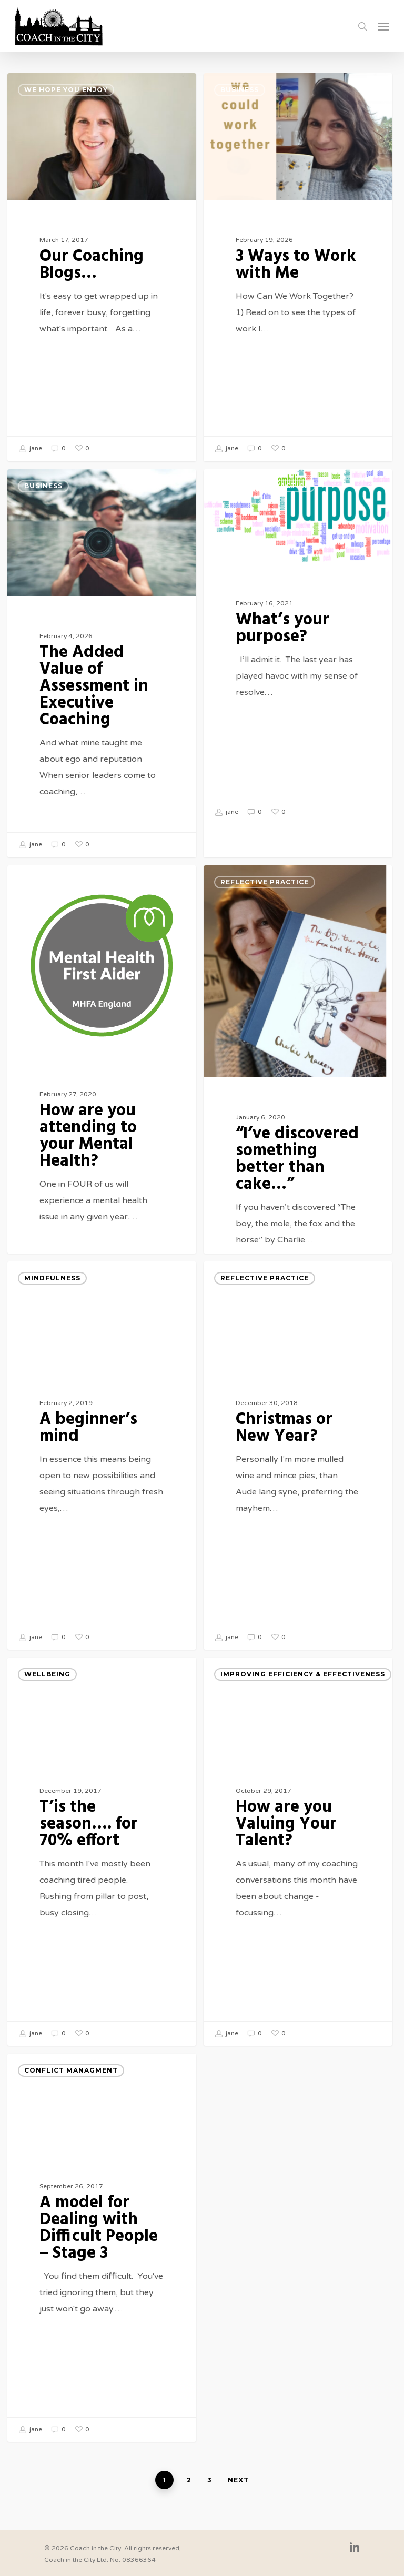 Image resolution: width=404 pixels, height=2576 pixels. What do you see at coordinates (101, 1866) in the screenshot?
I see `[T’is the season…. for 70% effort]` at bounding box center [101, 1866].